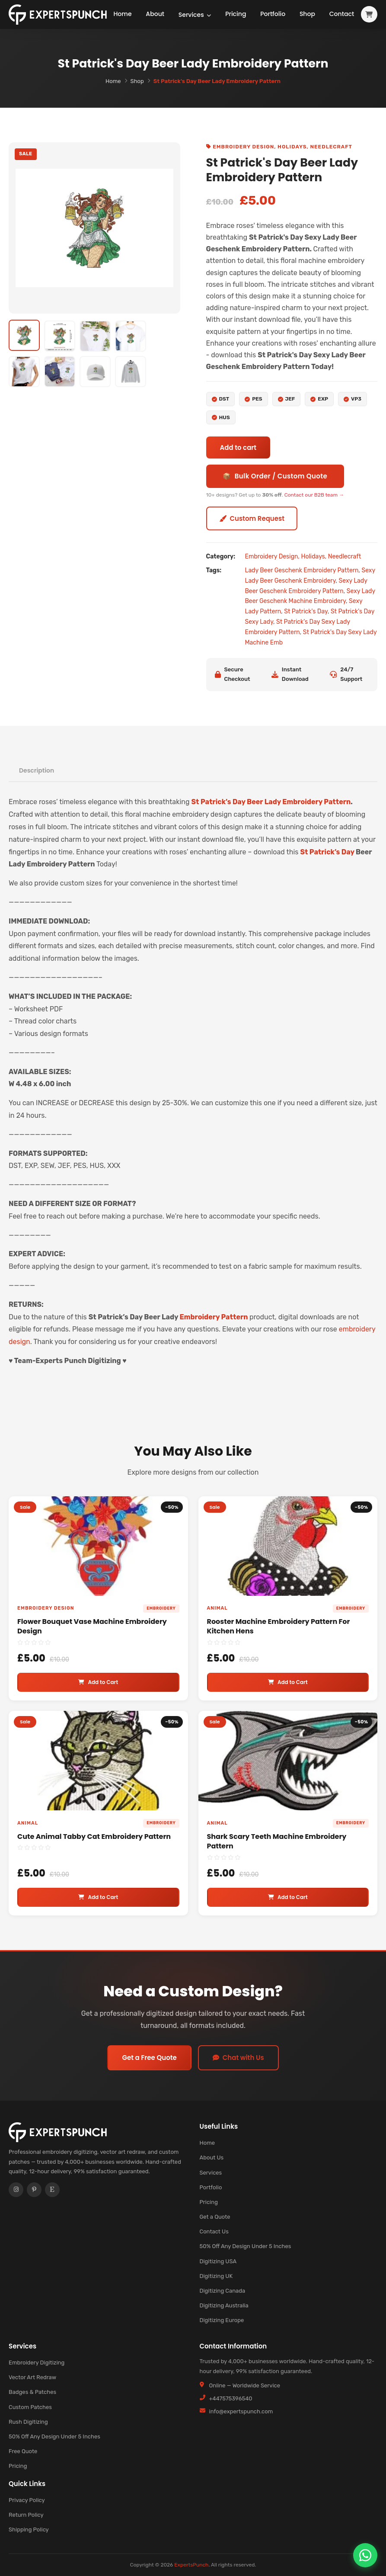 This screenshot has height=2576, width=386. Describe the element at coordinates (92, 1626) in the screenshot. I see `Flower Bouquet Vase Machine Embroidery Design` at that location.